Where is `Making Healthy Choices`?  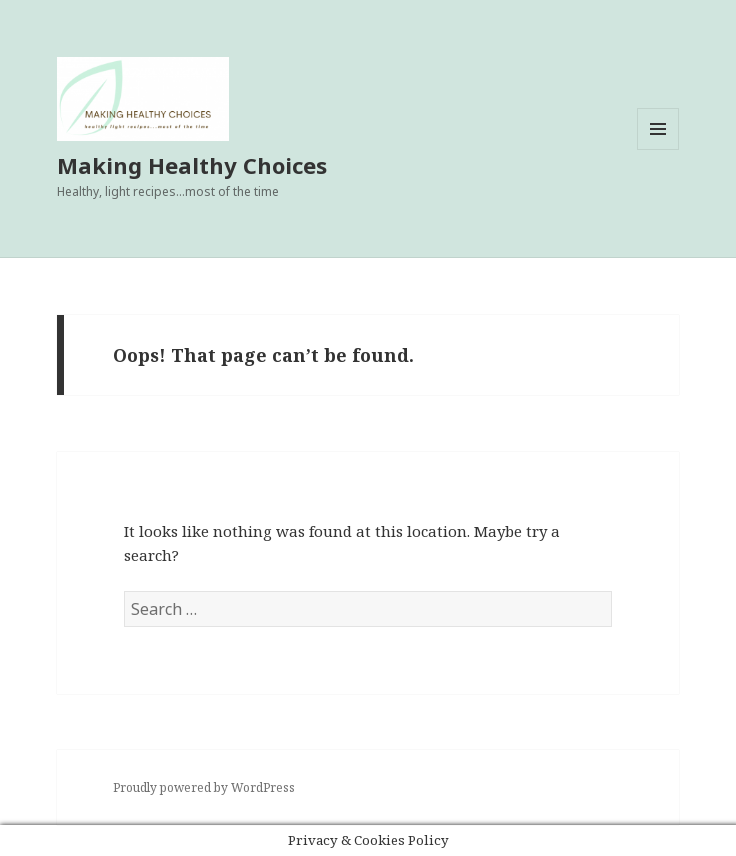 Making Healthy Choices is located at coordinates (192, 165).